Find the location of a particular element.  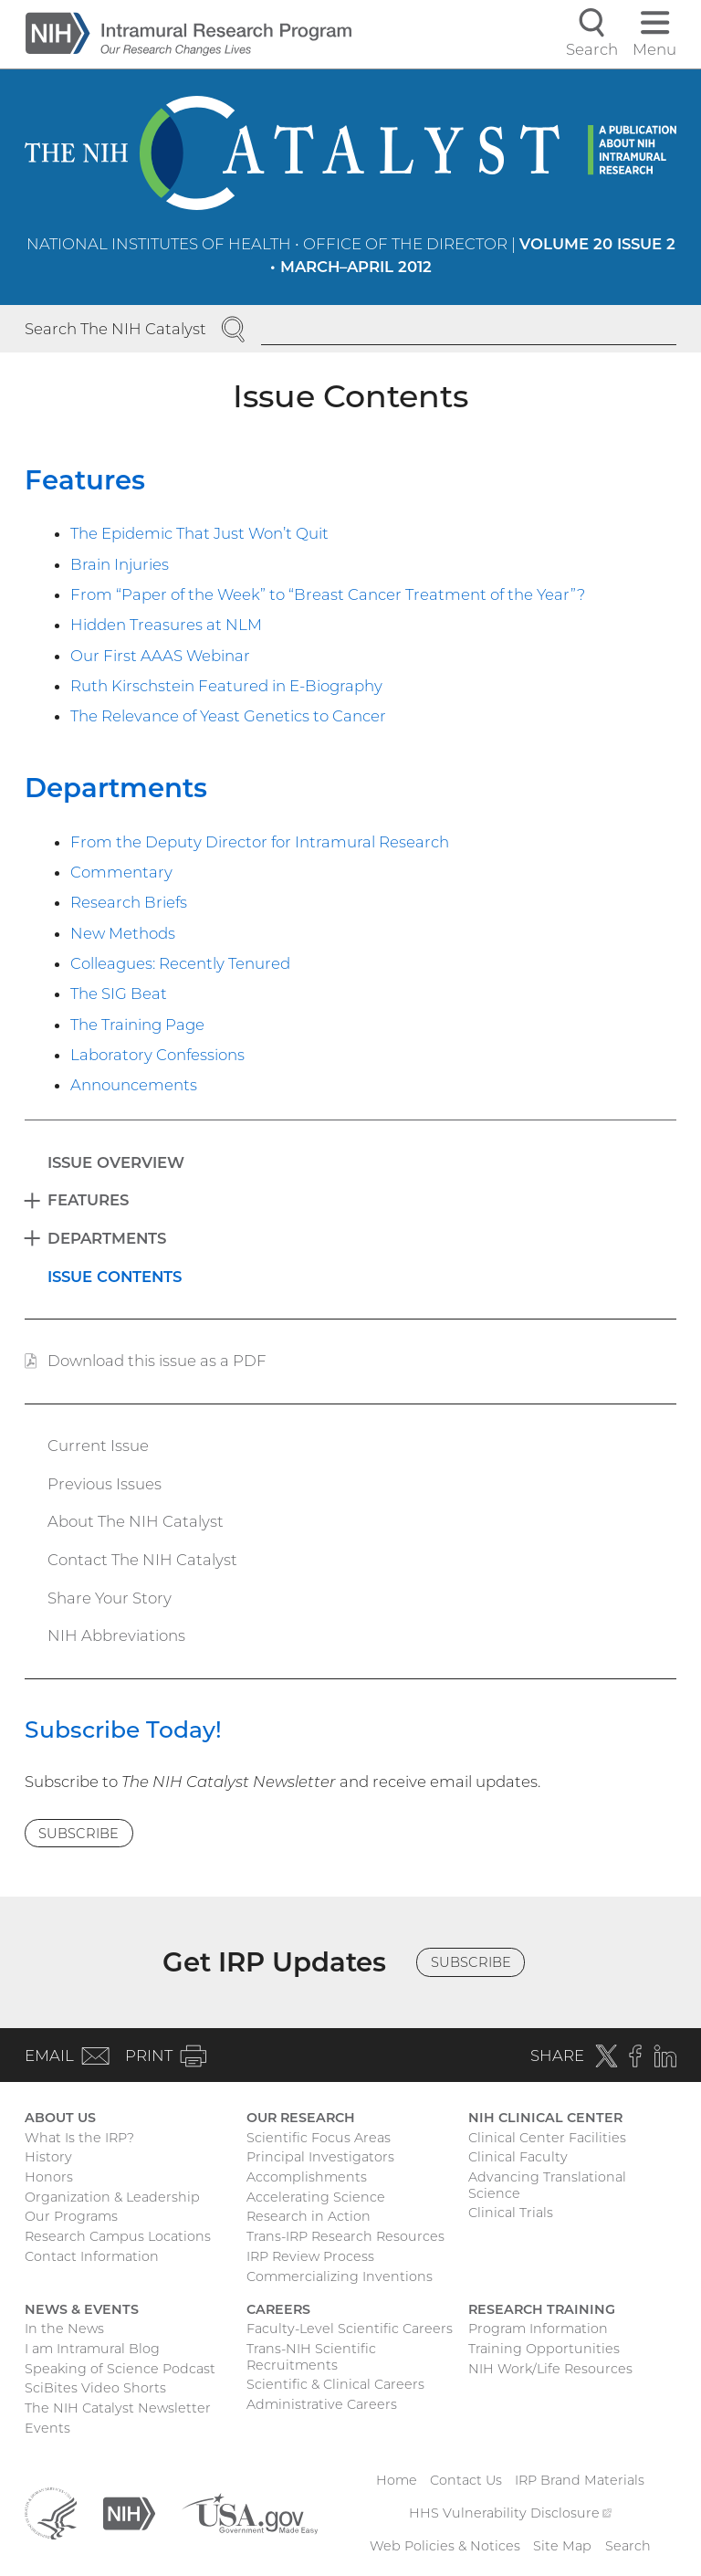

New Methods is located at coordinates (122, 933).